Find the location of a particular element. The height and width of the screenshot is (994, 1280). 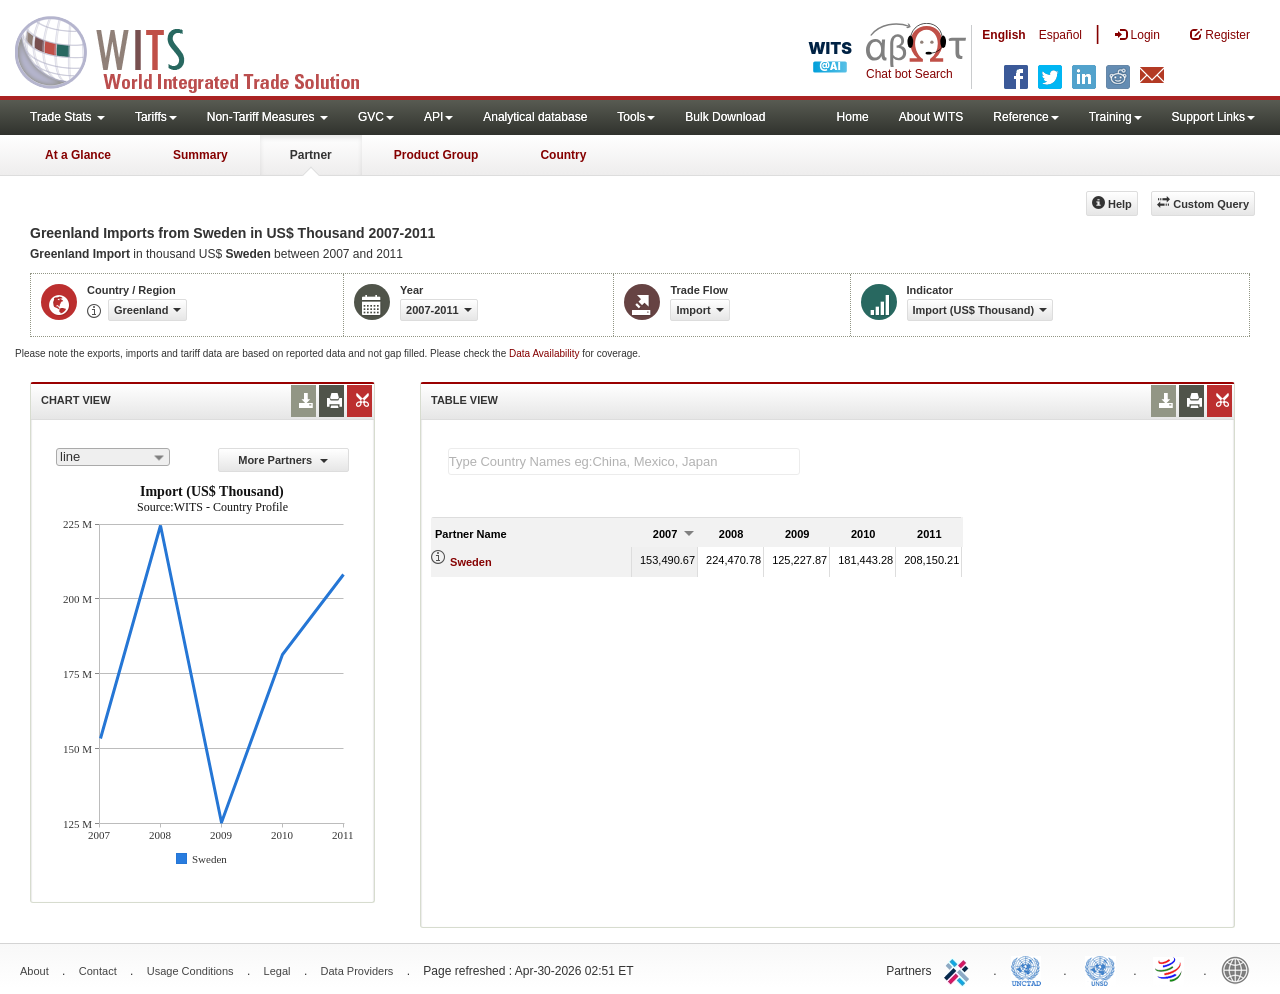

Español is located at coordinates (1060, 35).